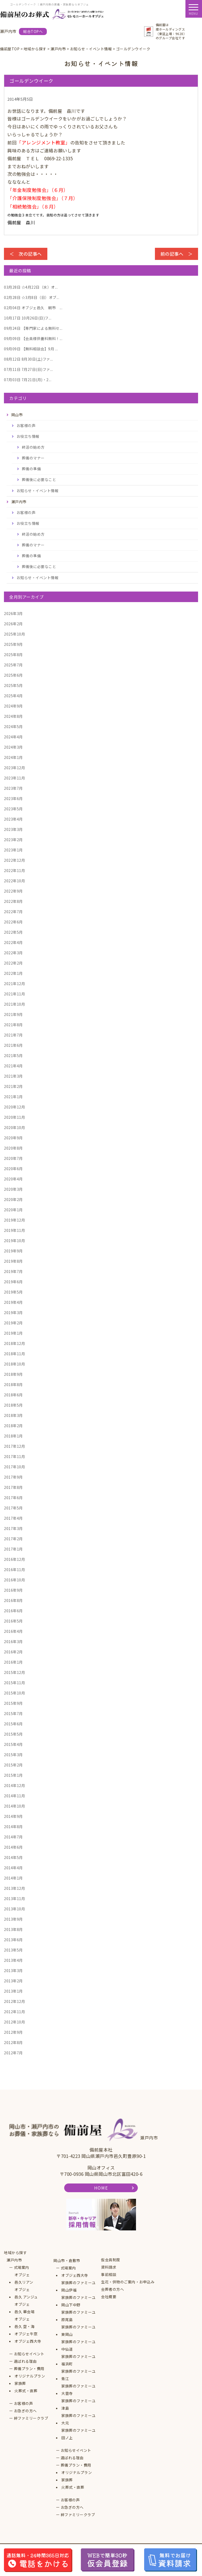 The height and width of the screenshot is (2576, 202). What do you see at coordinates (13, 664) in the screenshot?
I see `2025年7月` at bounding box center [13, 664].